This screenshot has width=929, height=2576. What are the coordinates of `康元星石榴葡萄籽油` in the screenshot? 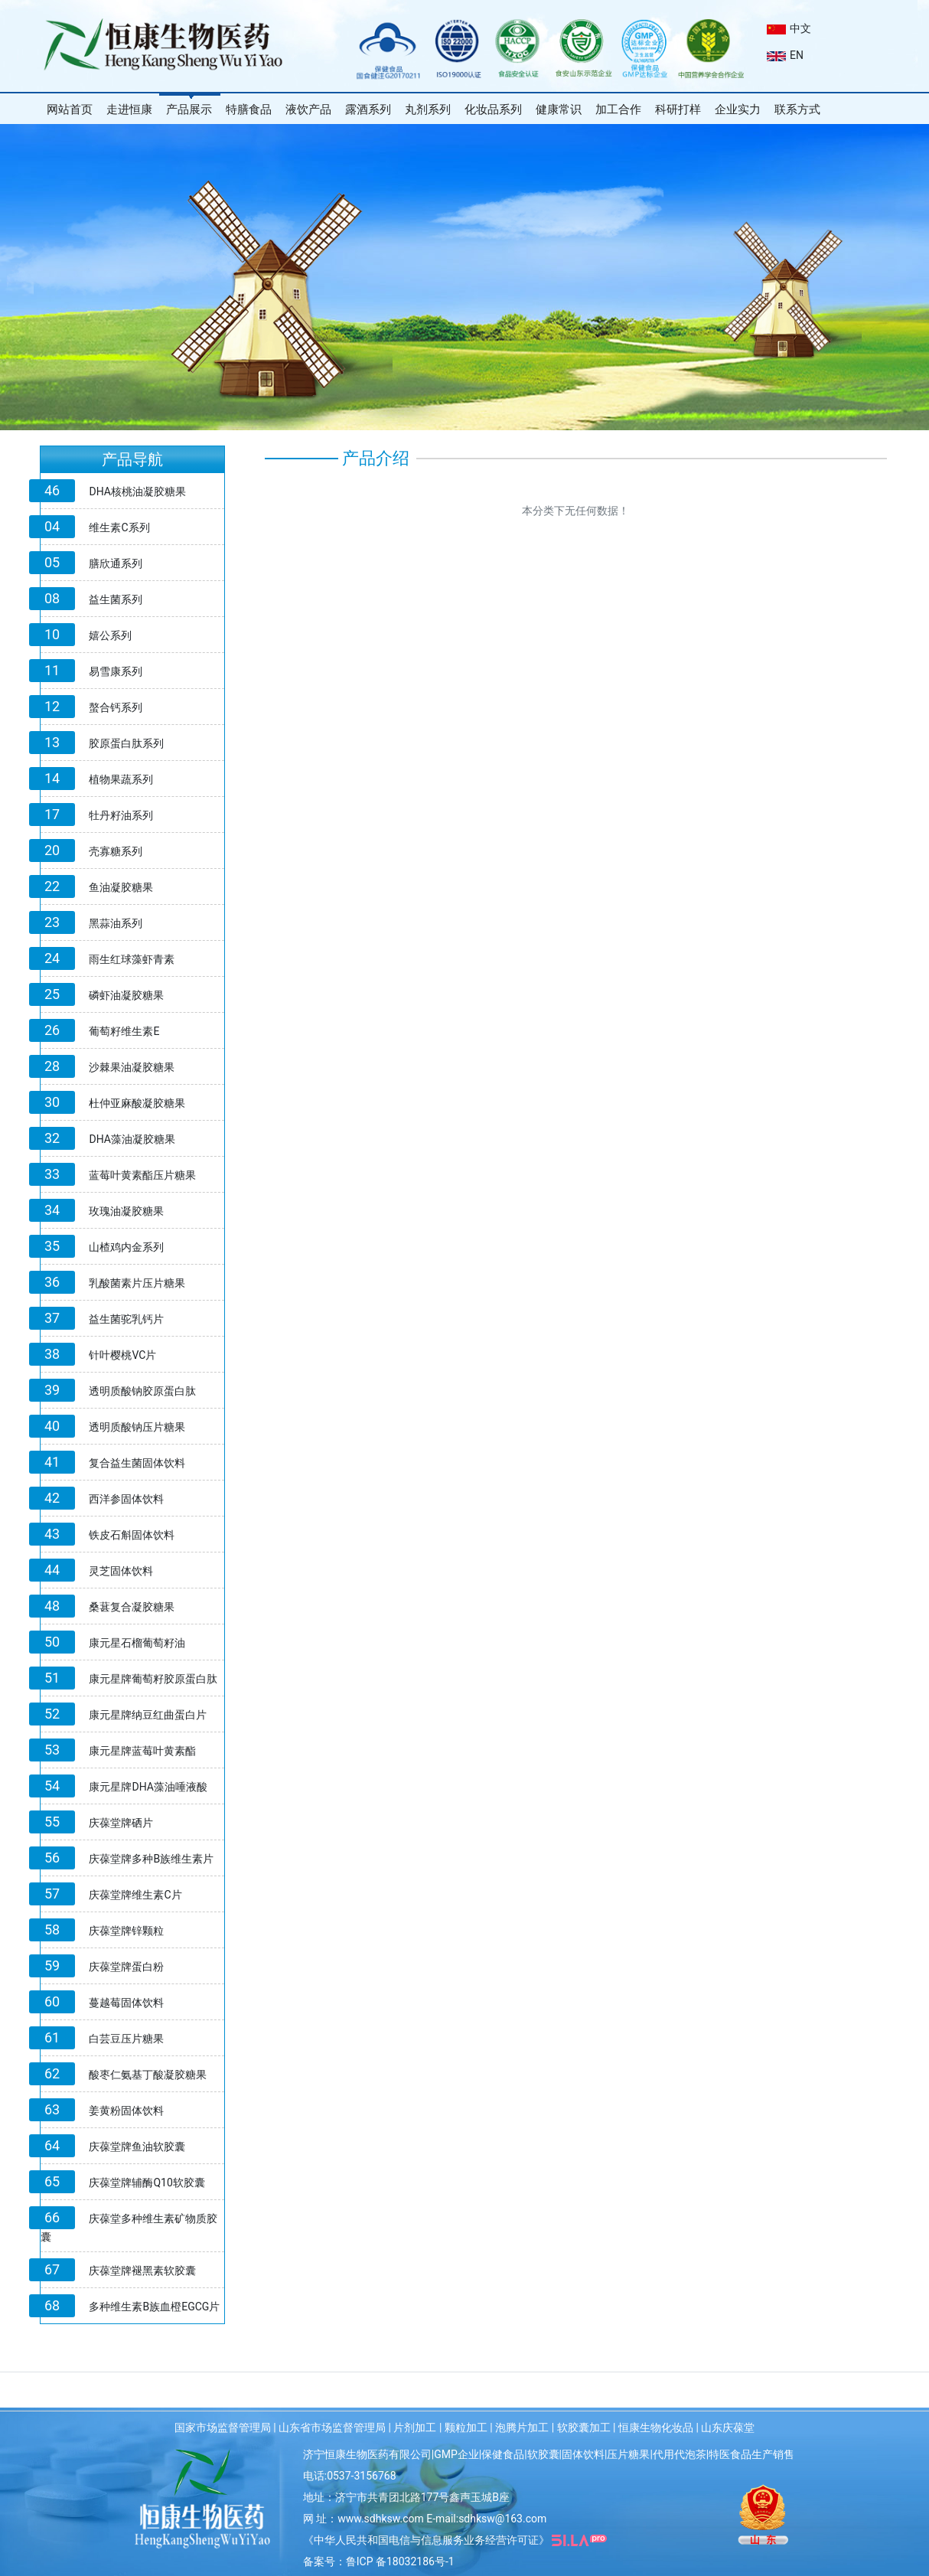 It's located at (137, 1643).